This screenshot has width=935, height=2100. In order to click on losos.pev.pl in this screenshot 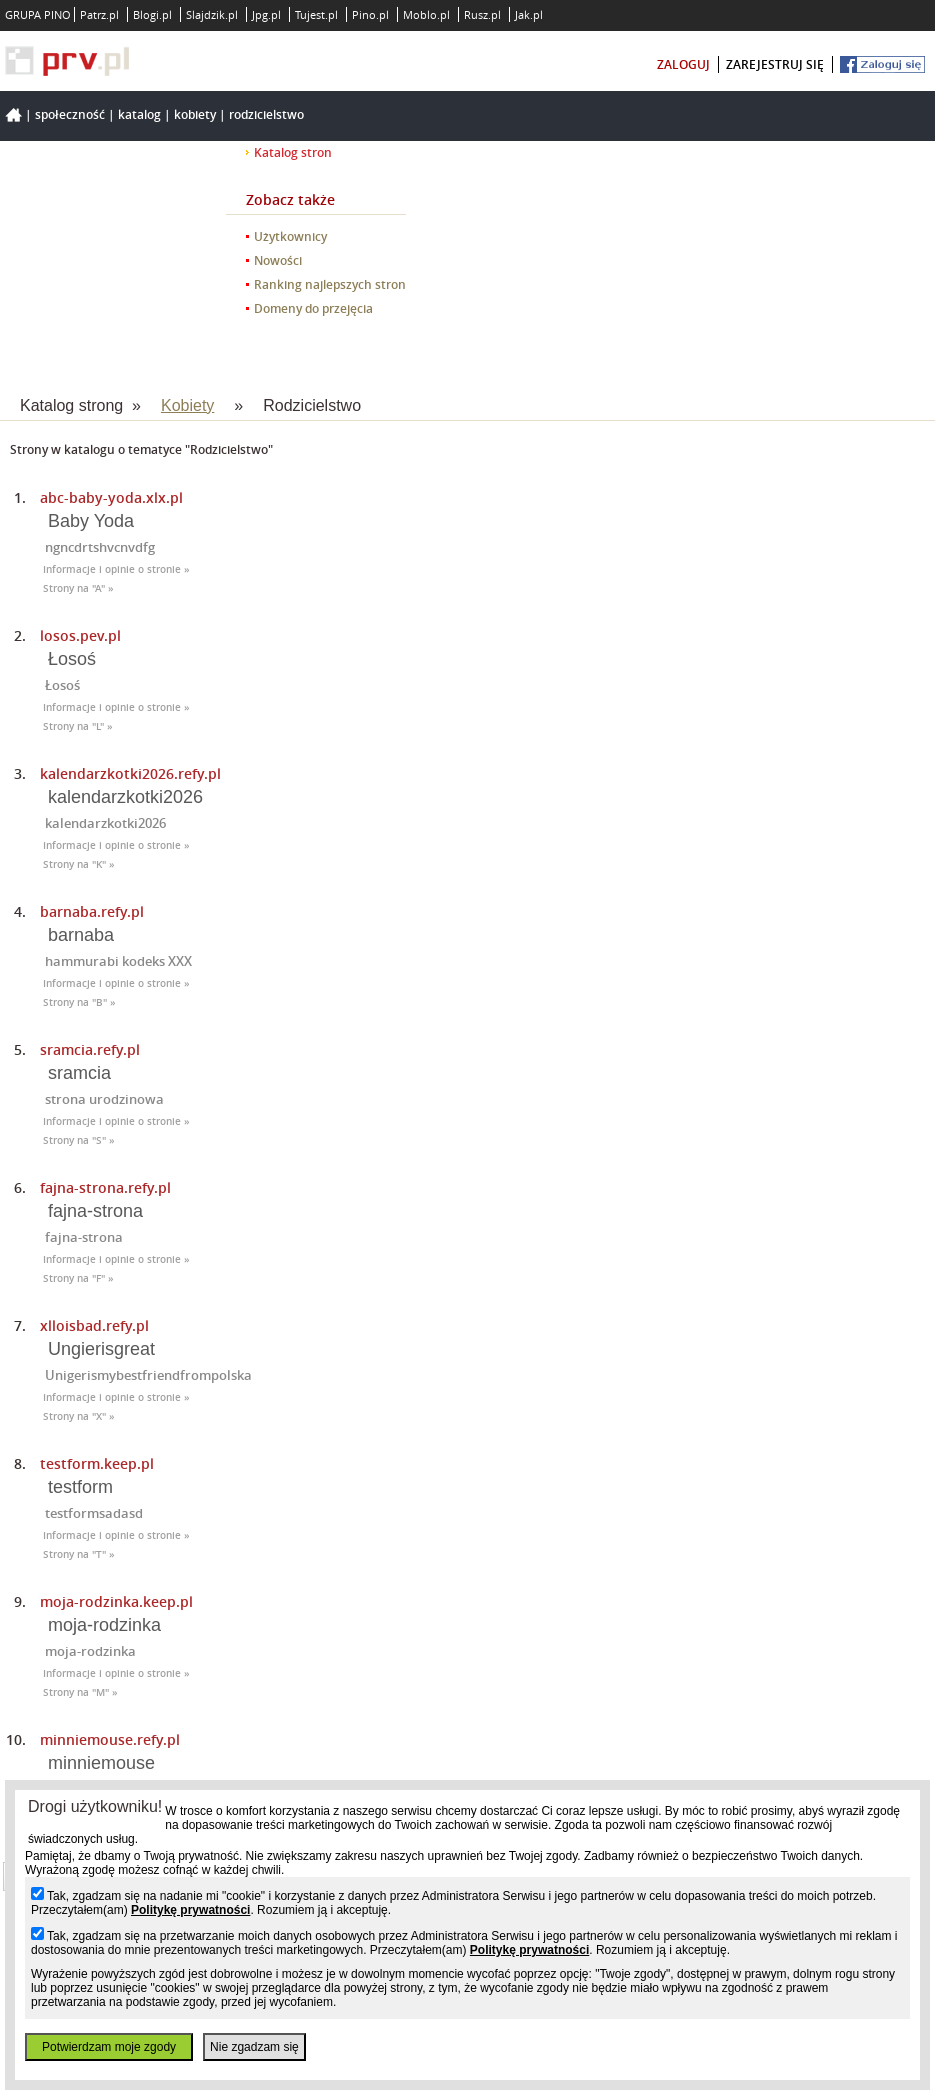, I will do `click(80, 635)`.